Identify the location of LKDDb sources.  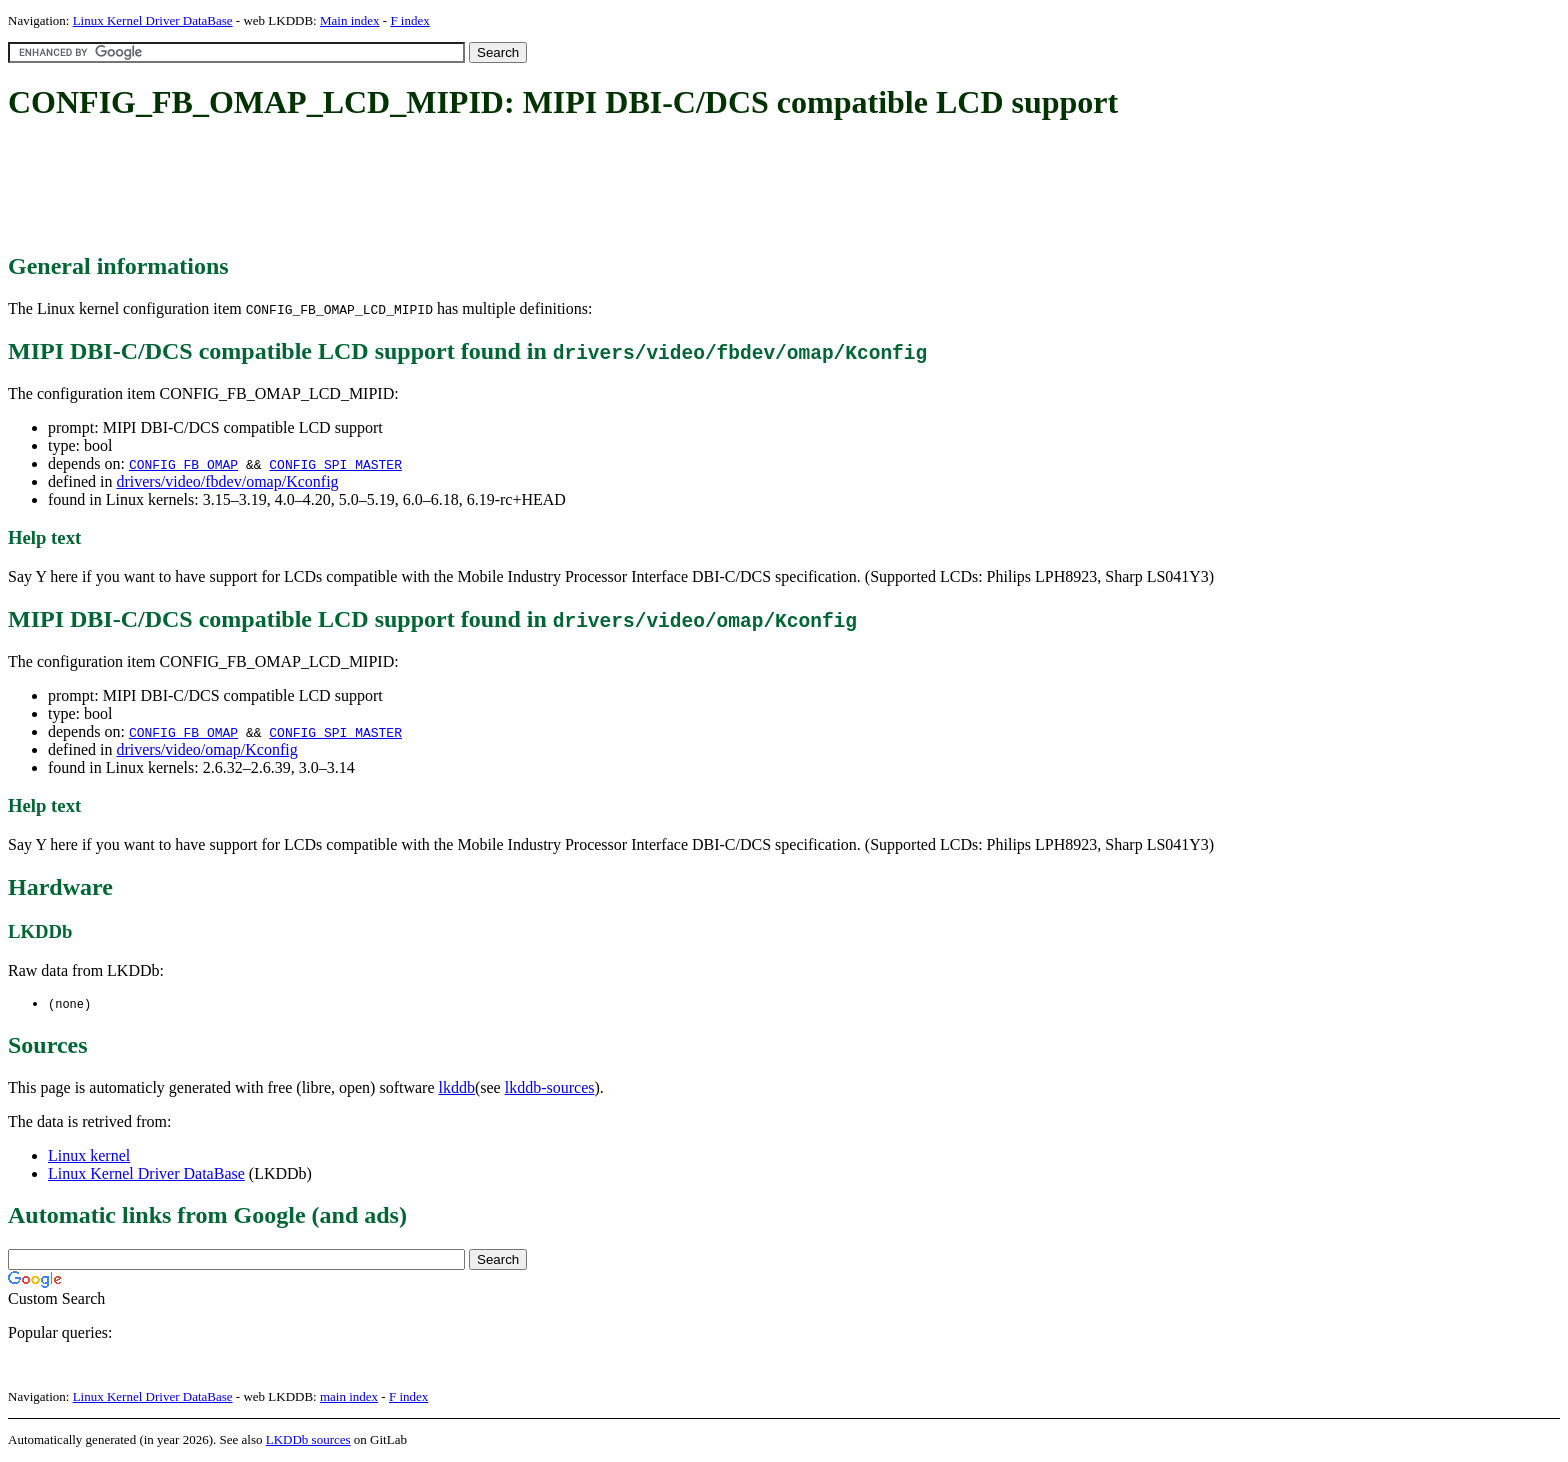
(308, 1440).